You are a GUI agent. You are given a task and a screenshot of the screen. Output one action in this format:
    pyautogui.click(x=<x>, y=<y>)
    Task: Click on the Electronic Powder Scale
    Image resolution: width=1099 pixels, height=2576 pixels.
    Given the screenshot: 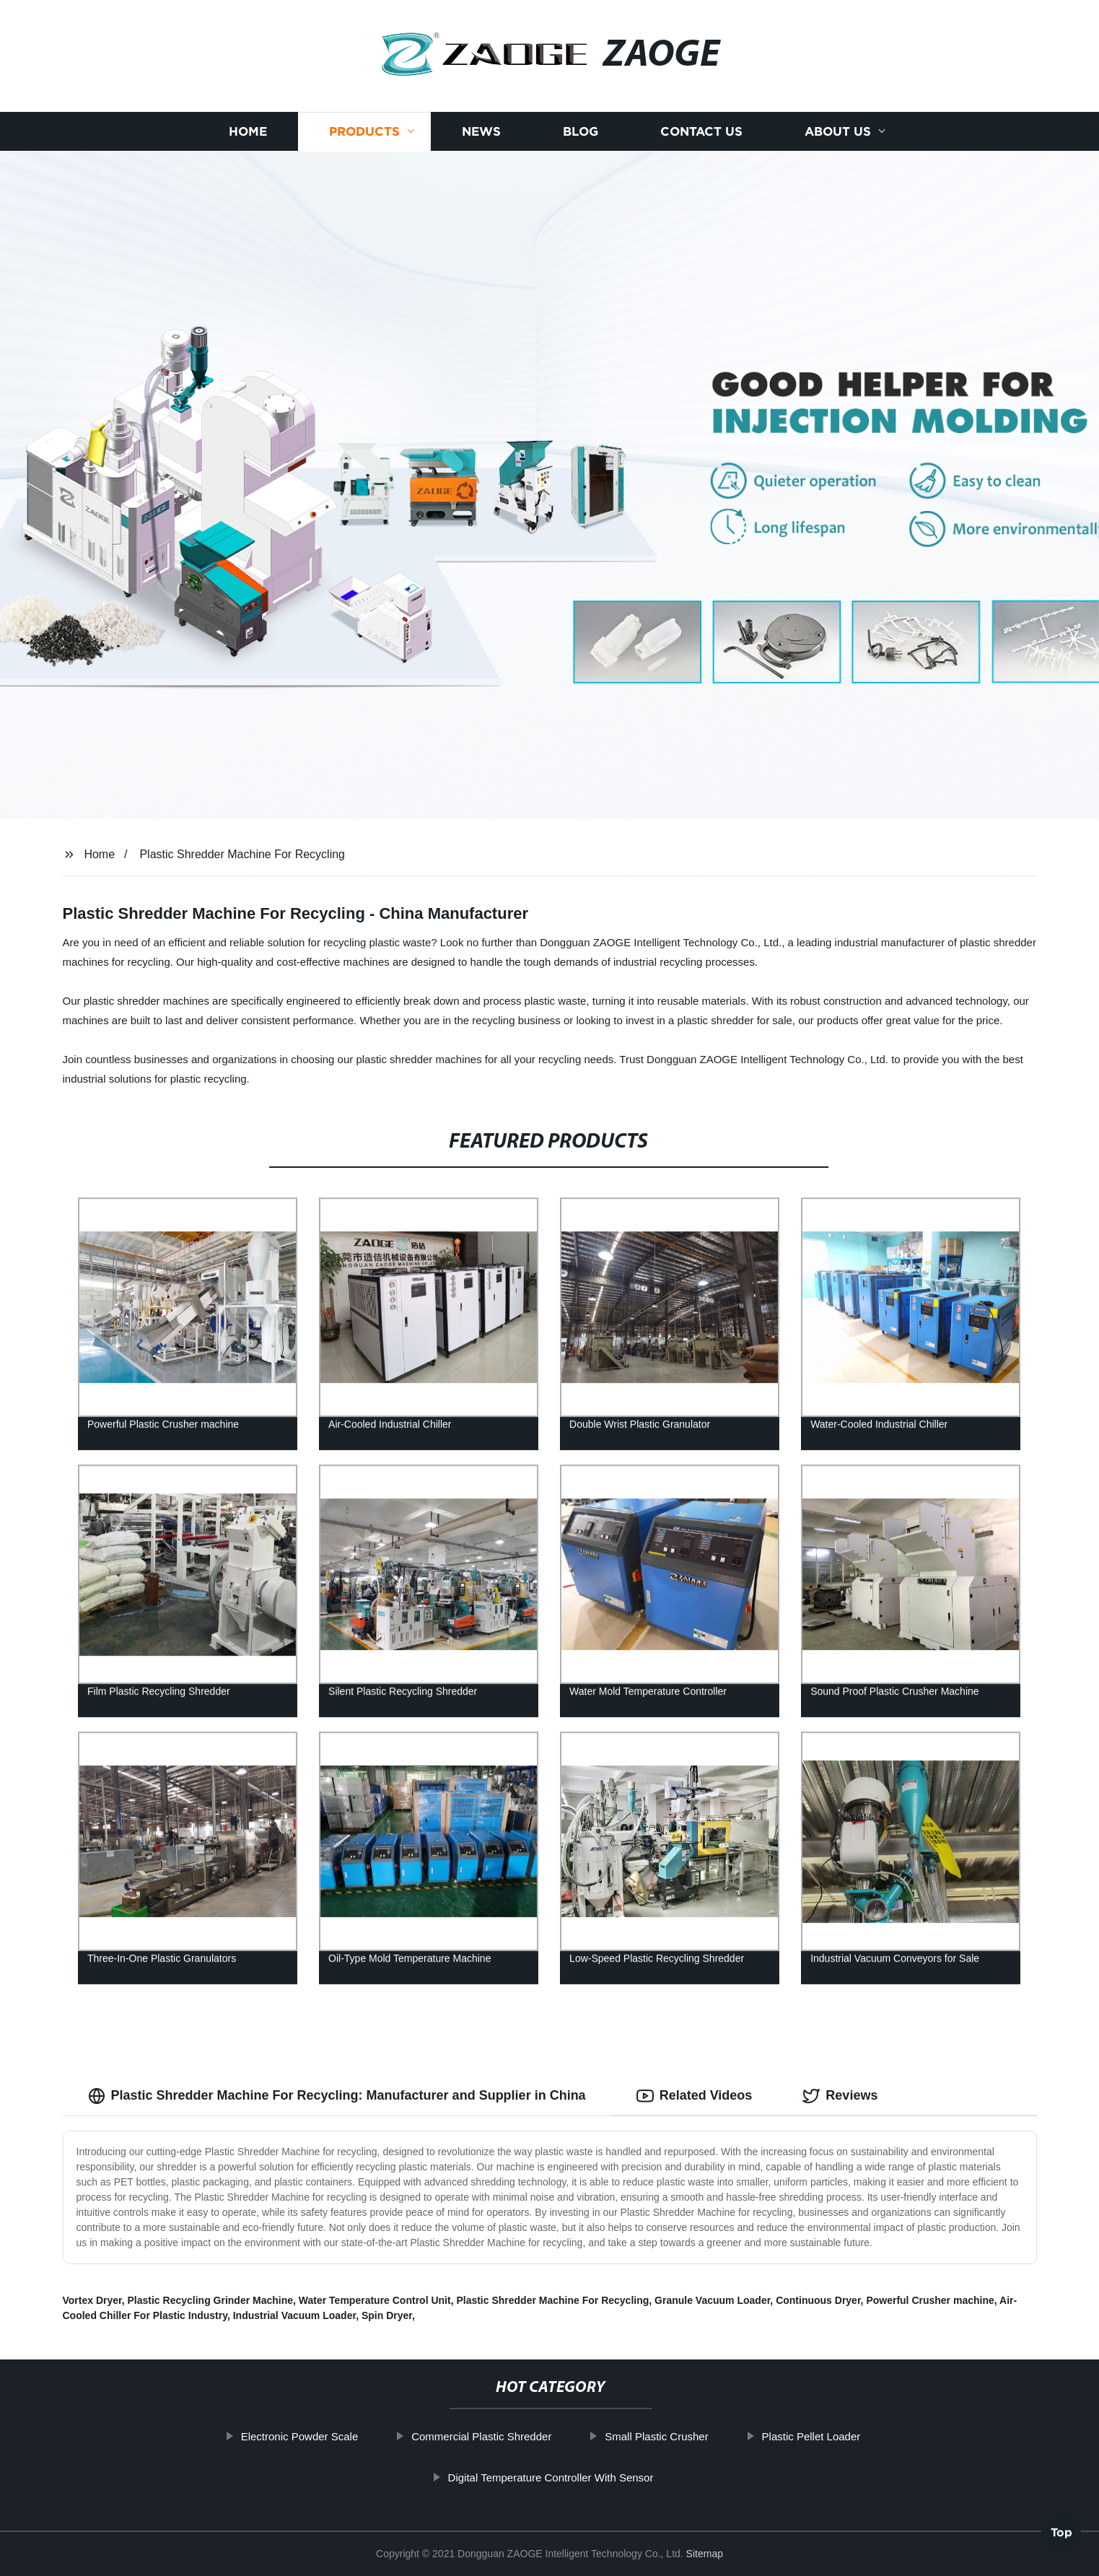 What is the action you would take?
    pyautogui.click(x=303, y=2436)
    